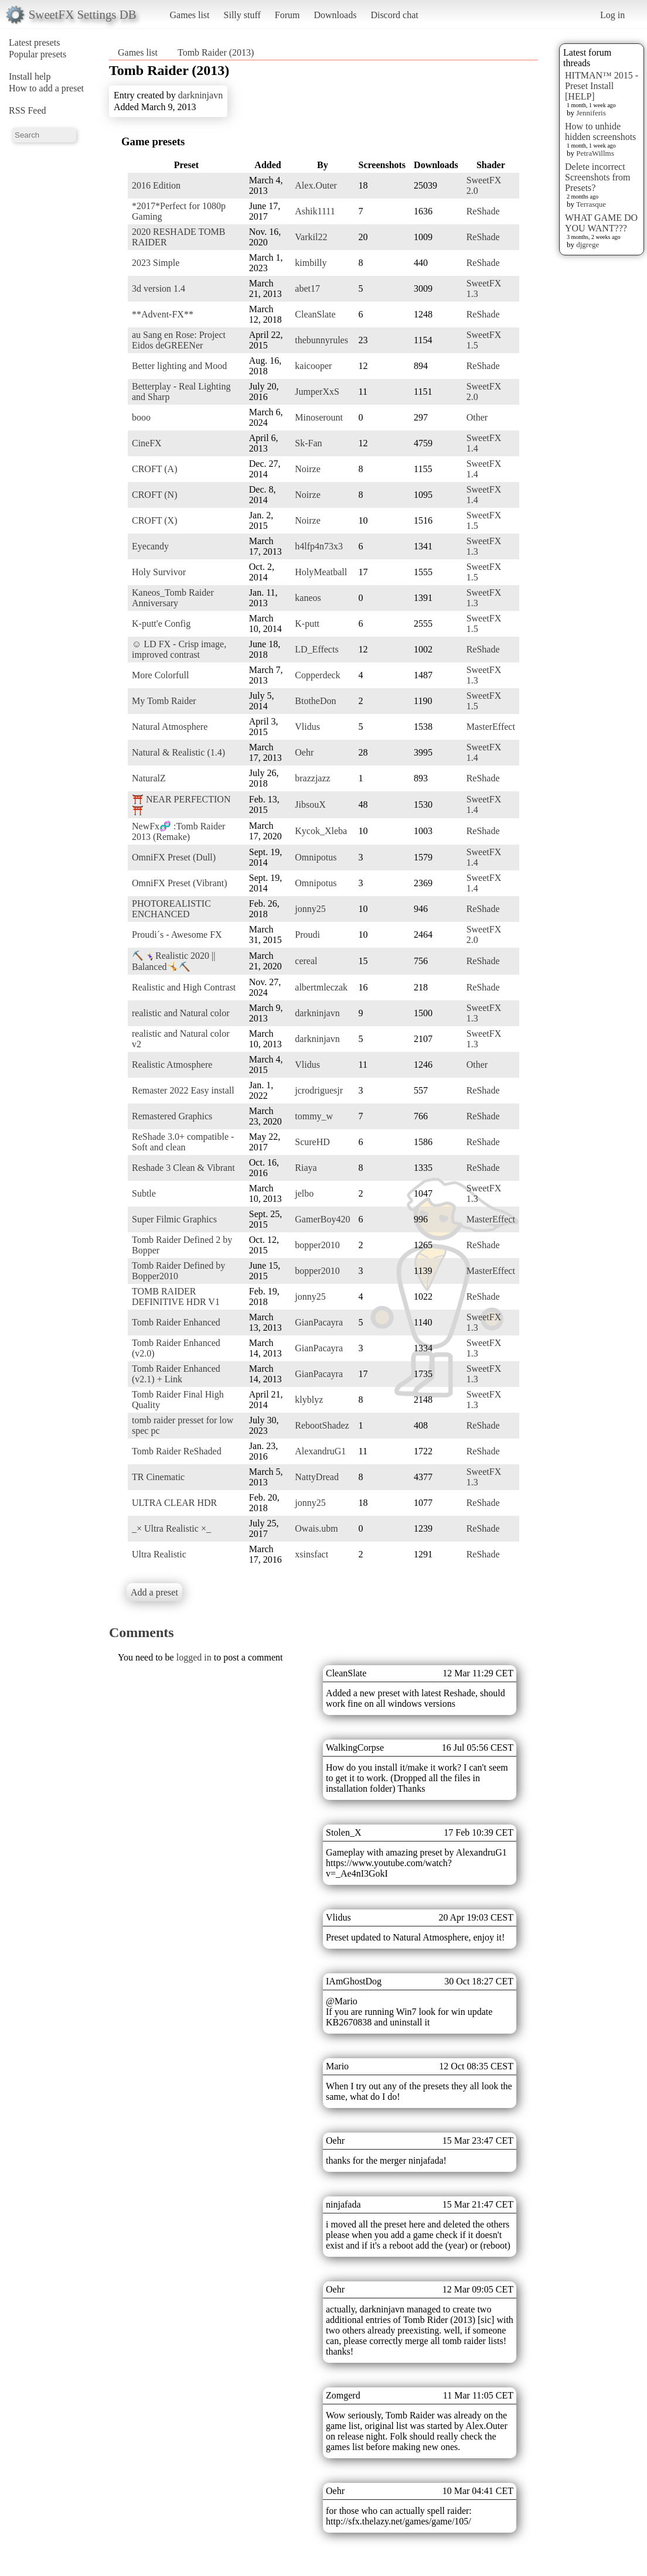 The width and height of the screenshot is (647, 2576). What do you see at coordinates (155, 263) in the screenshot?
I see `2023 Simple` at bounding box center [155, 263].